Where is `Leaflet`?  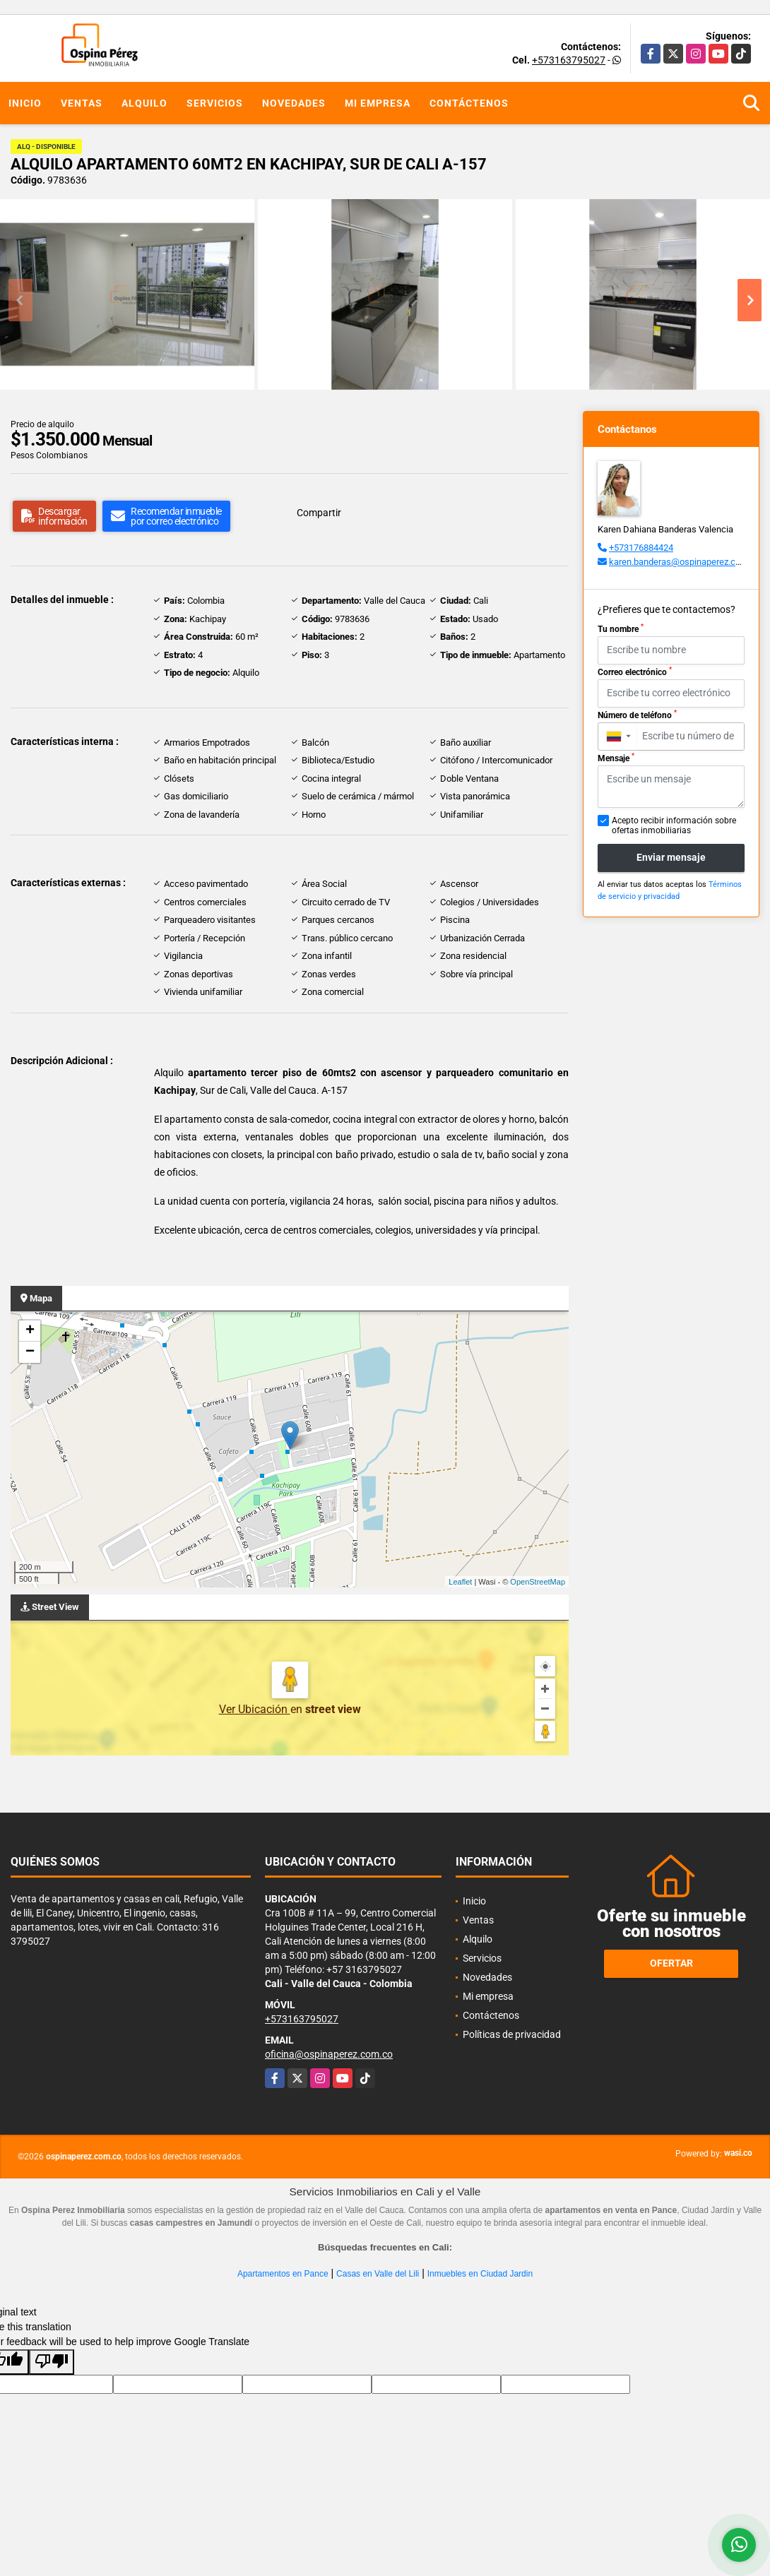 Leaflet is located at coordinates (460, 1582).